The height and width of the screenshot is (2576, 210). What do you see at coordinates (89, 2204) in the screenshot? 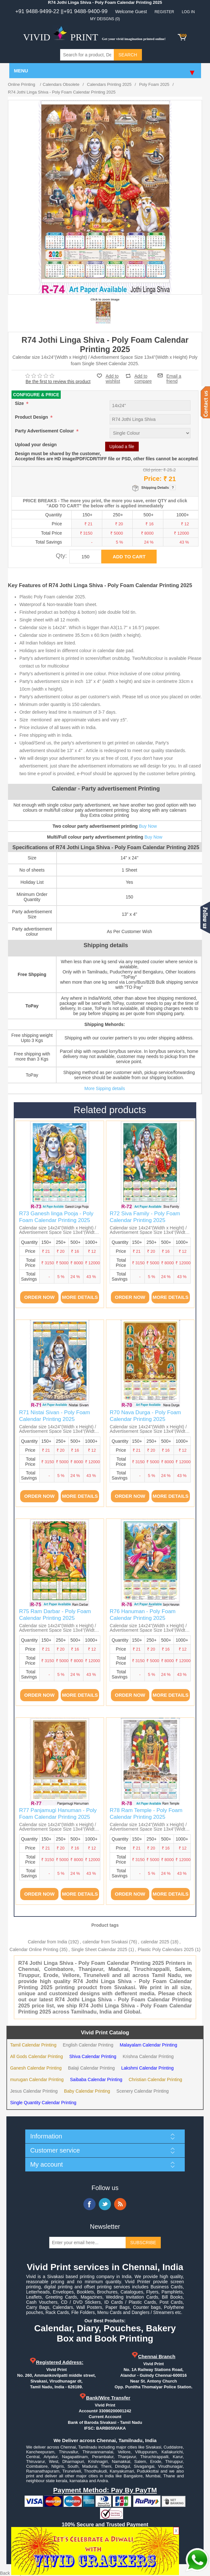
I see `Facebook` at bounding box center [89, 2204].